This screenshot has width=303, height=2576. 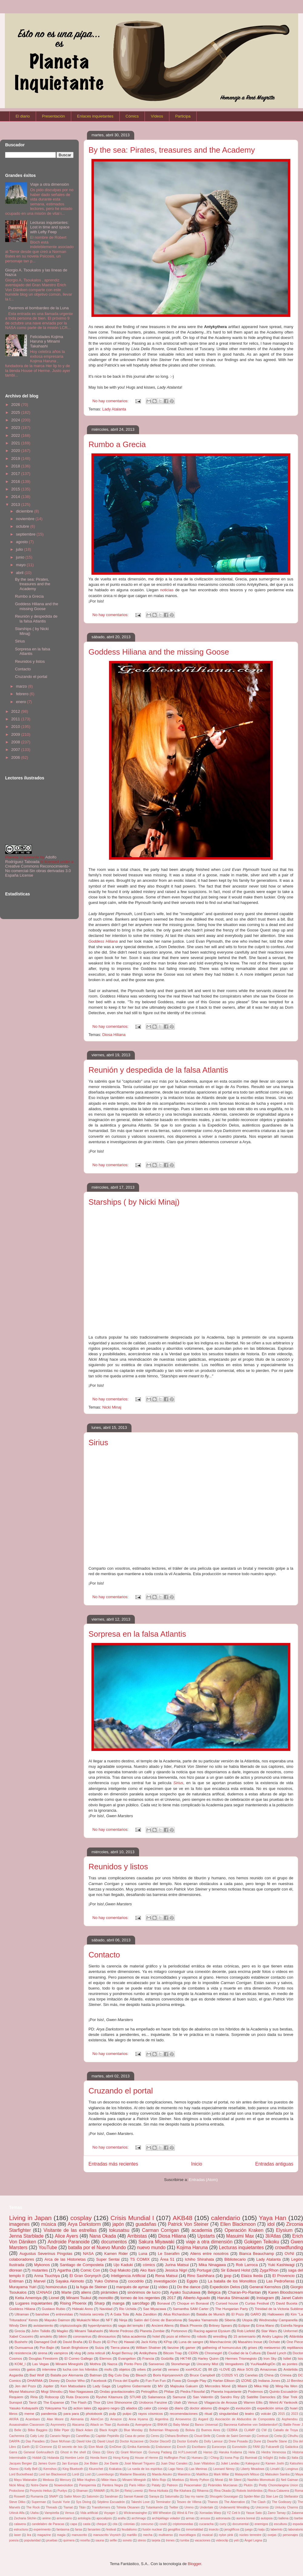 I want to click on arousa, so click(x=205, y=2518).